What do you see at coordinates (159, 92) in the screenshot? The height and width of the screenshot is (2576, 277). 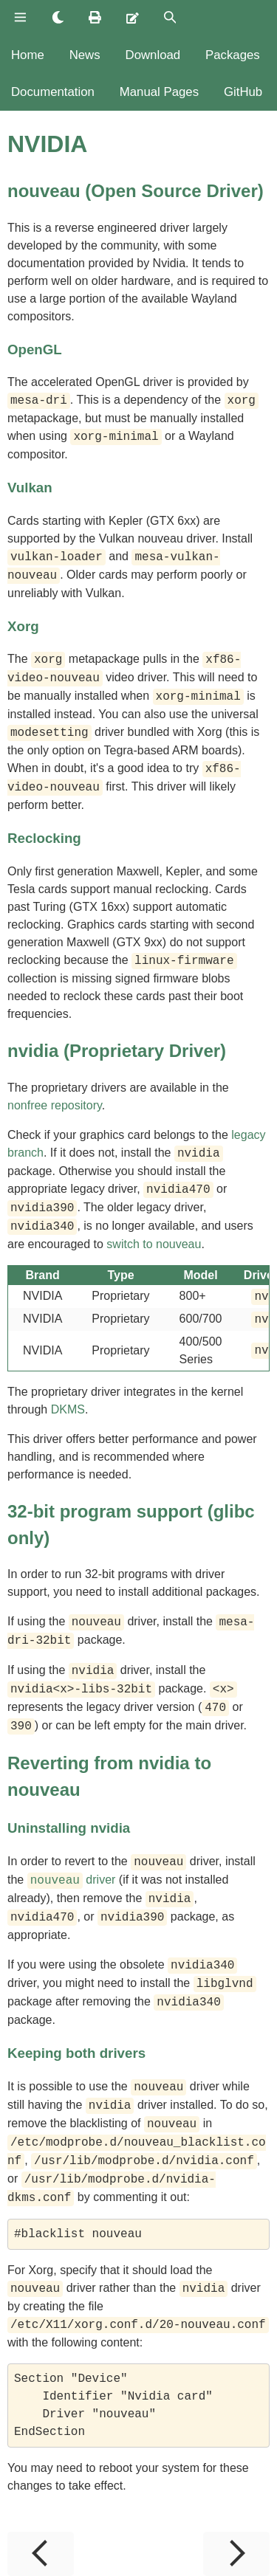 I see `Manual Pages` at bounding box center [159, 92].